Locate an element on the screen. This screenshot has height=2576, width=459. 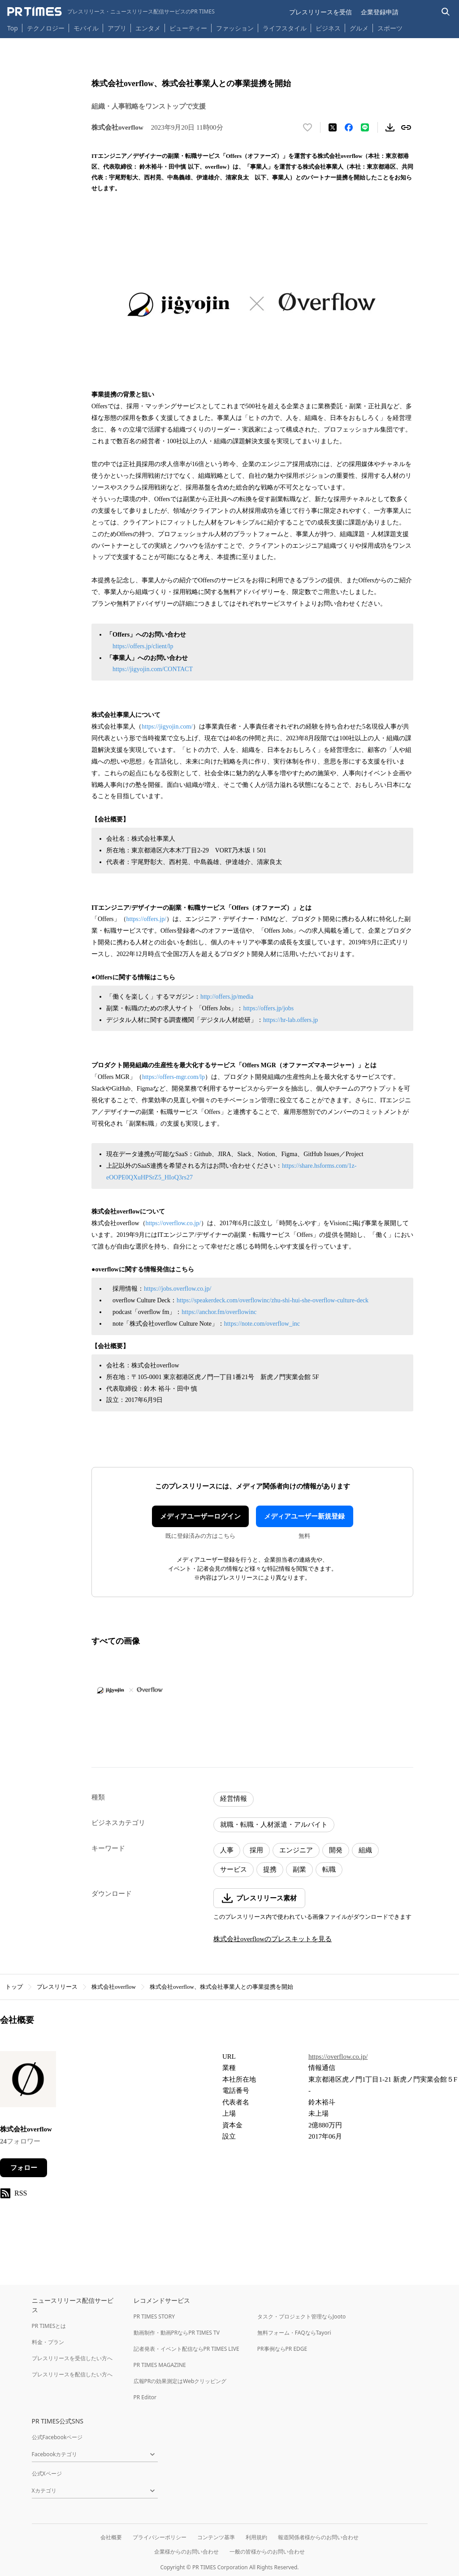
公式Xページ is located at coordinates (47, 2473).